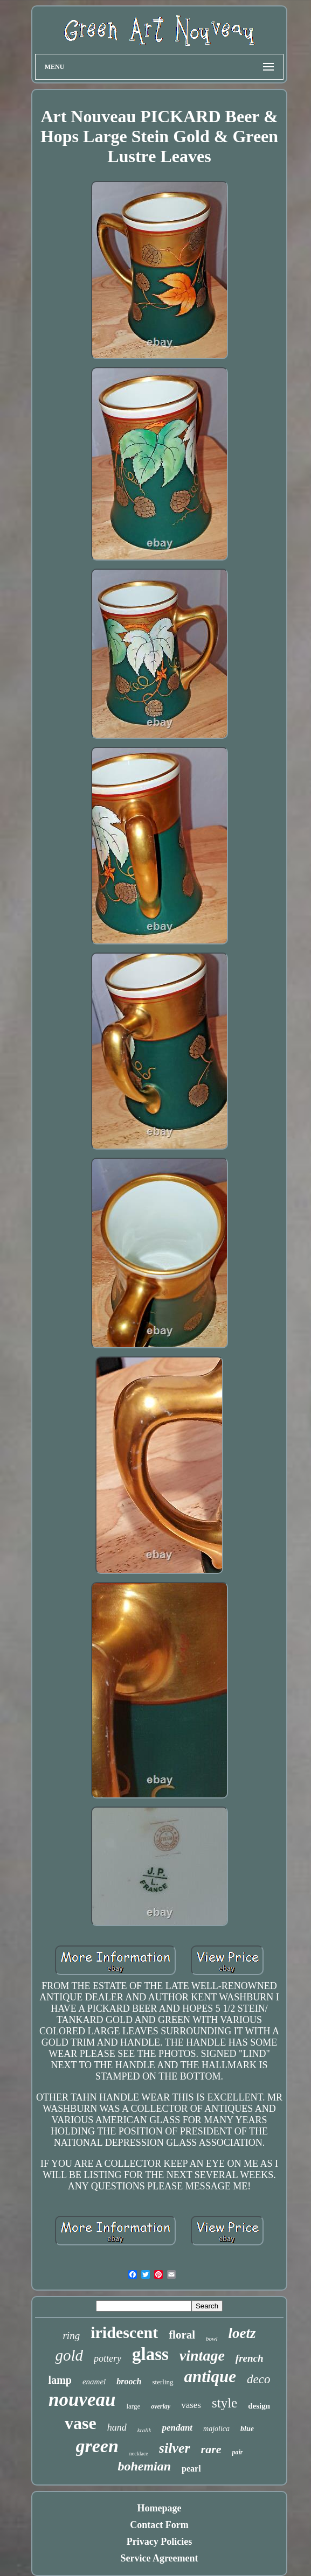 Image resolution: width=311 pixels, height=2576 pixels. I want to click on majolica, so click(216, 2429).